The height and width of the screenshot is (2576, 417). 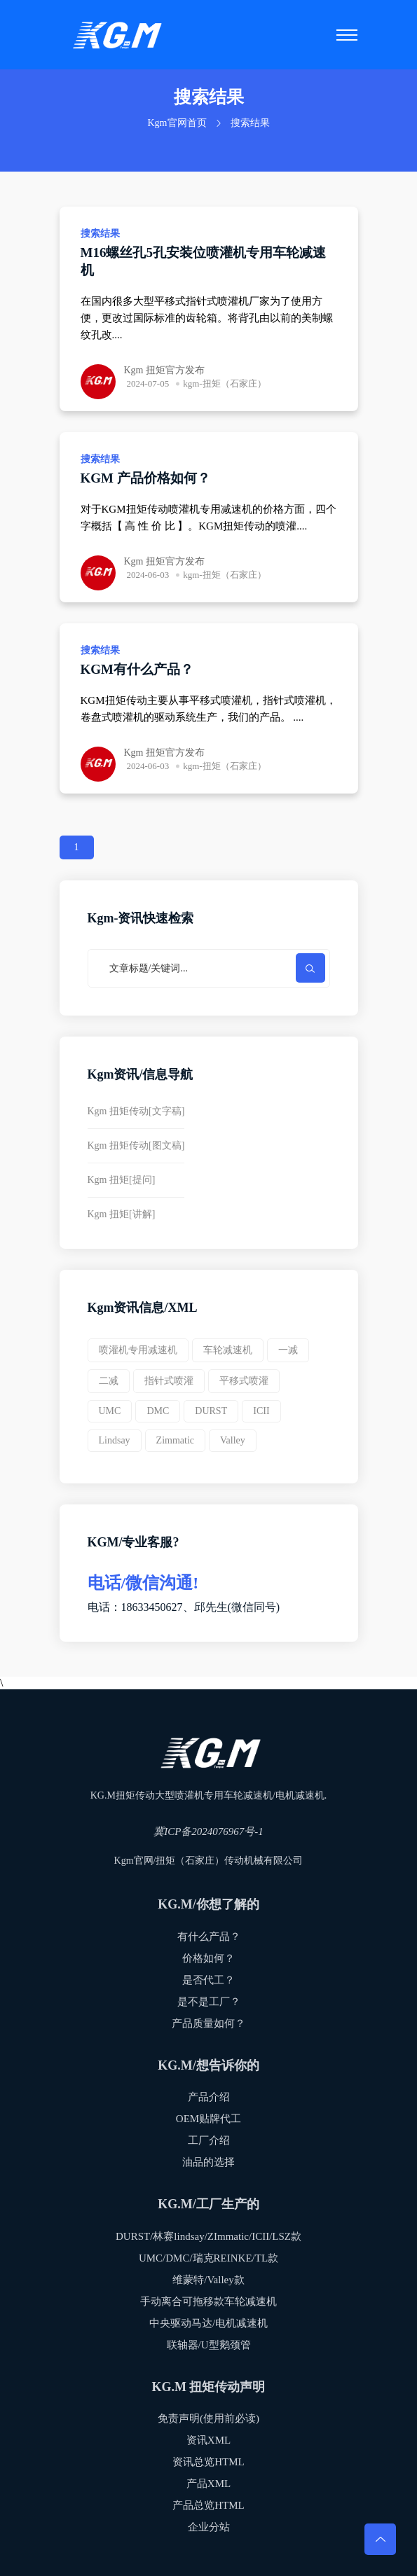 I want to click on 有什么产品？, so click(x=208, y=1936).